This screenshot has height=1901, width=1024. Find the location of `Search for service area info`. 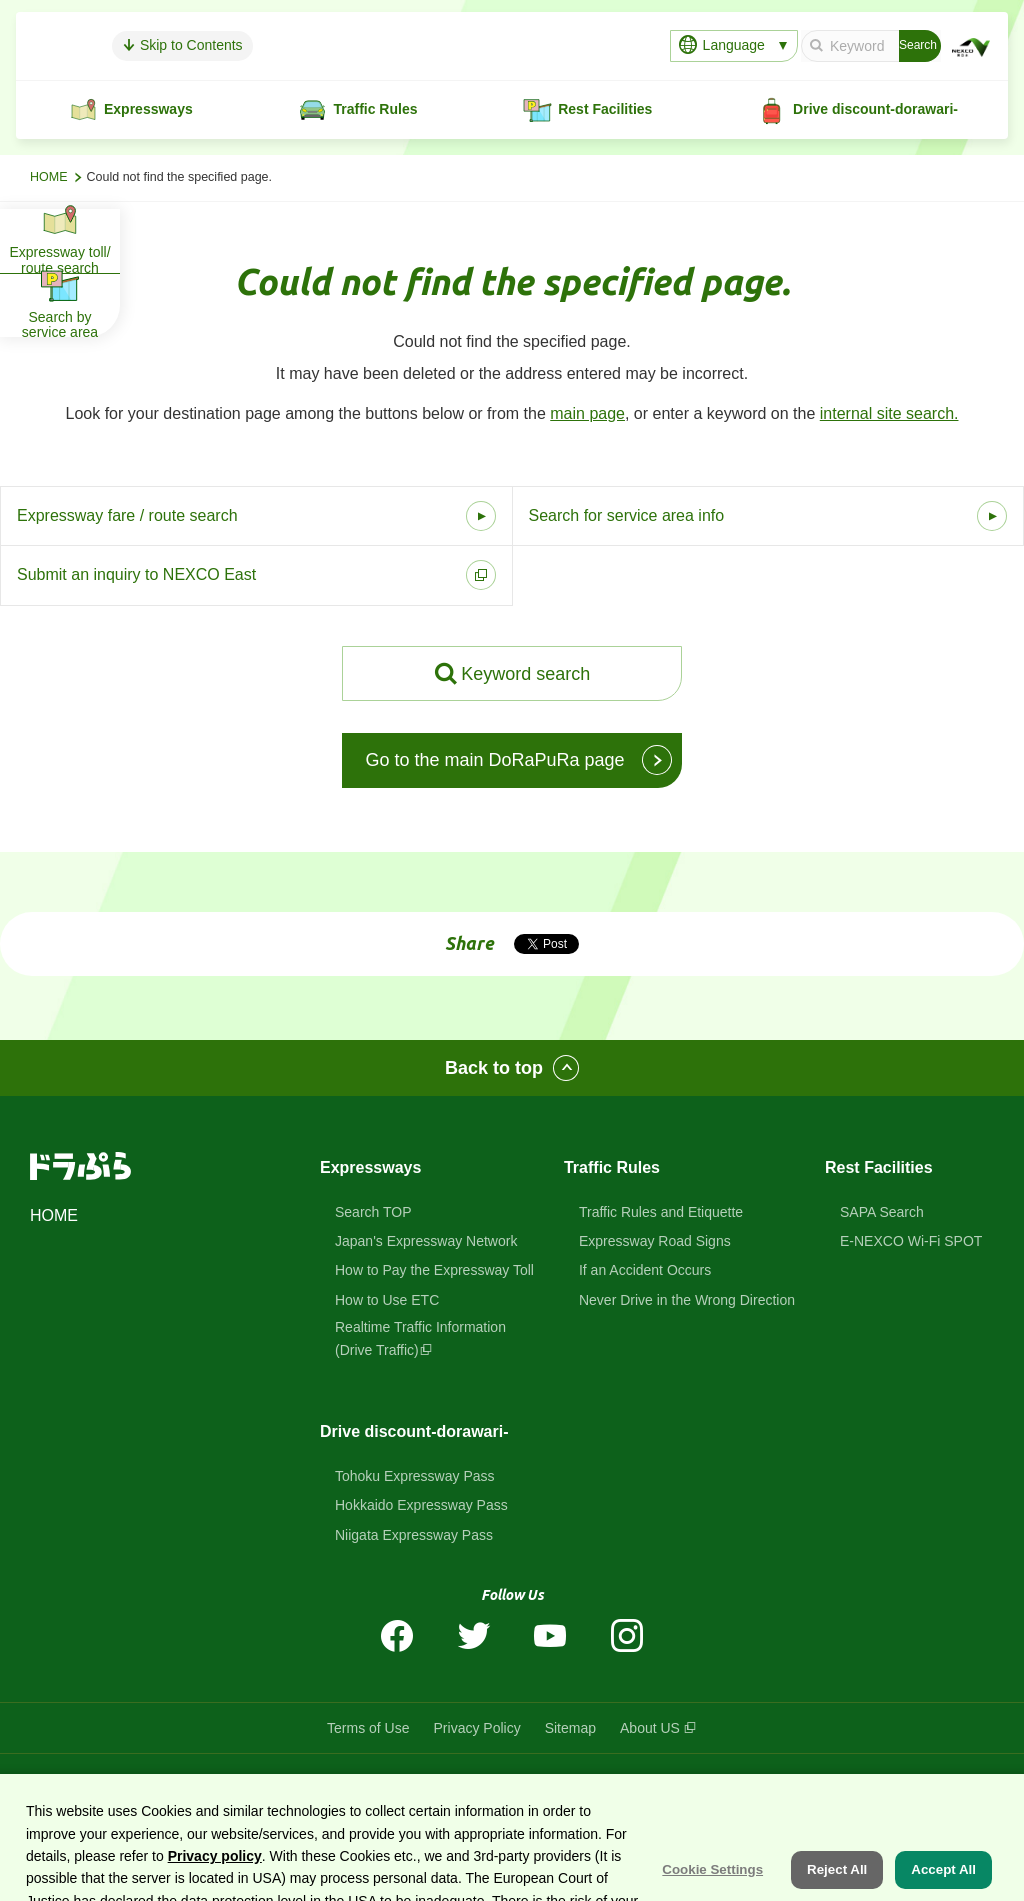

Search for service area info is located at coordinates (627, 515).